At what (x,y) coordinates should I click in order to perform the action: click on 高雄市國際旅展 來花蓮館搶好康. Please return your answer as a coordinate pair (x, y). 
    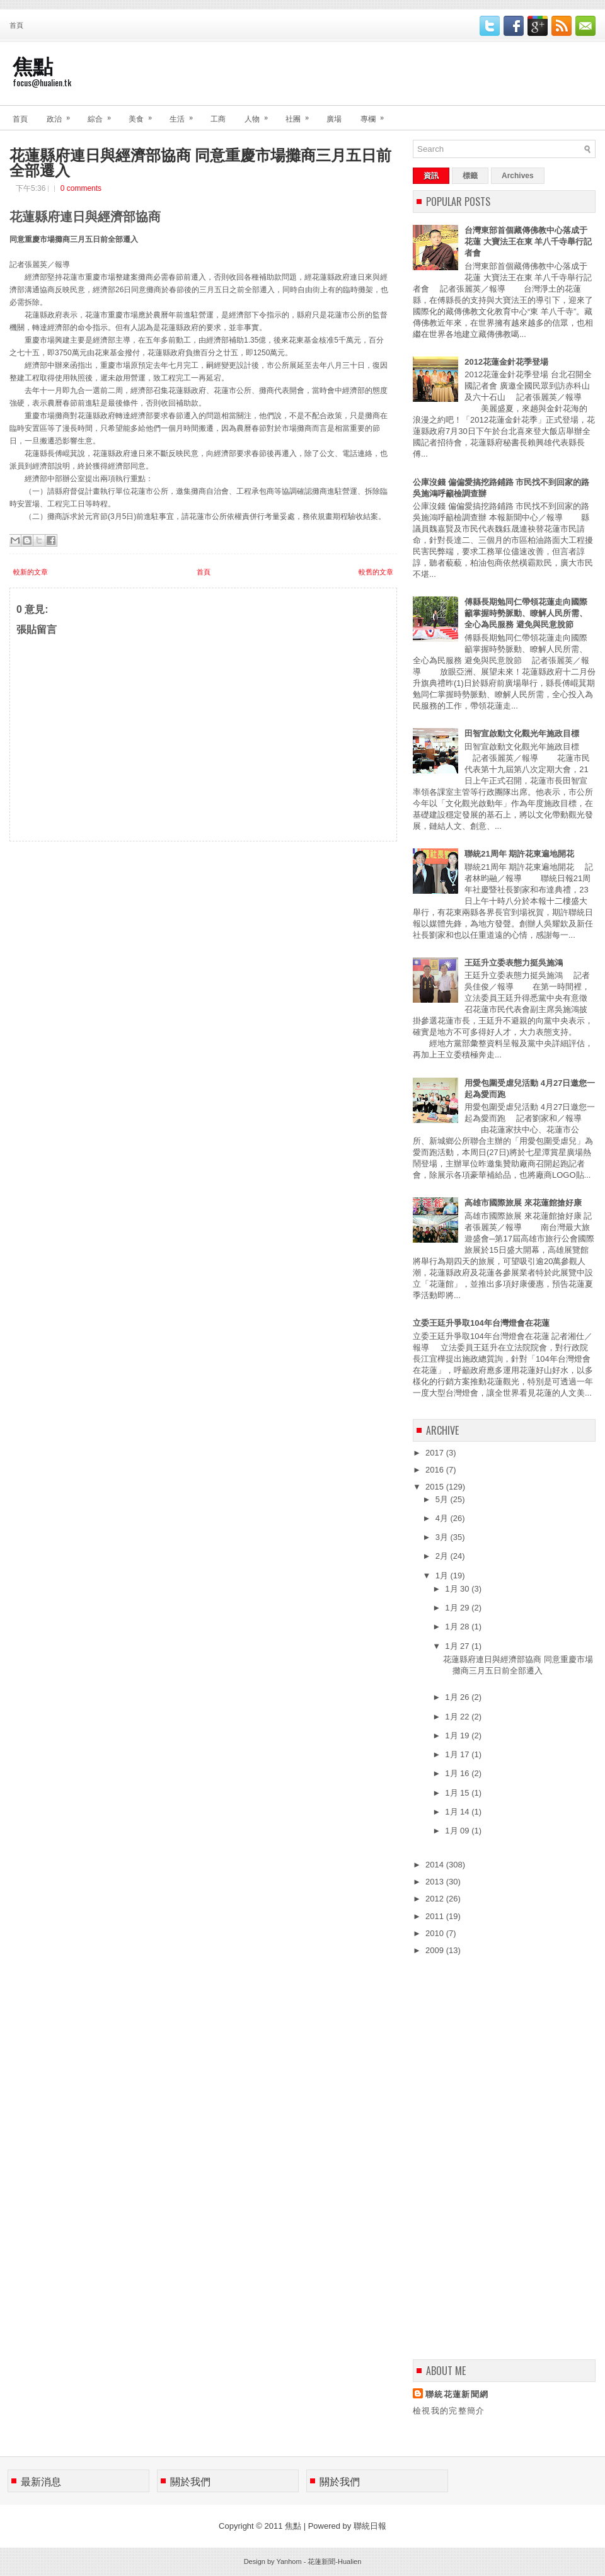
    Looking at the image, I should click on (523, 1202).